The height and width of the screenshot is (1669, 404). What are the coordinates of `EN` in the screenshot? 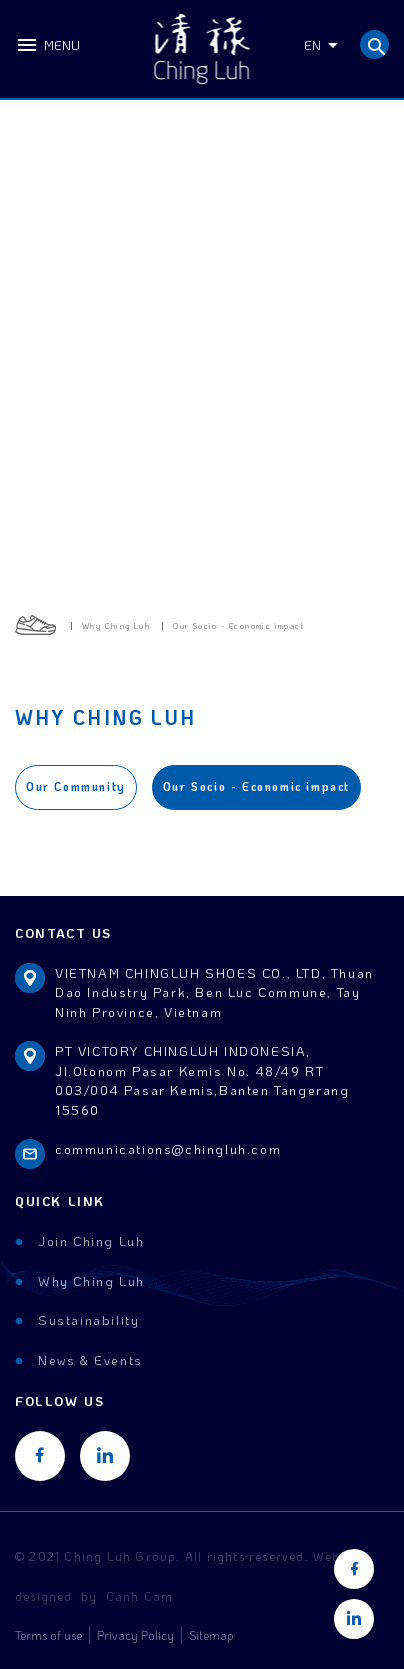 It's located at (312, 44).